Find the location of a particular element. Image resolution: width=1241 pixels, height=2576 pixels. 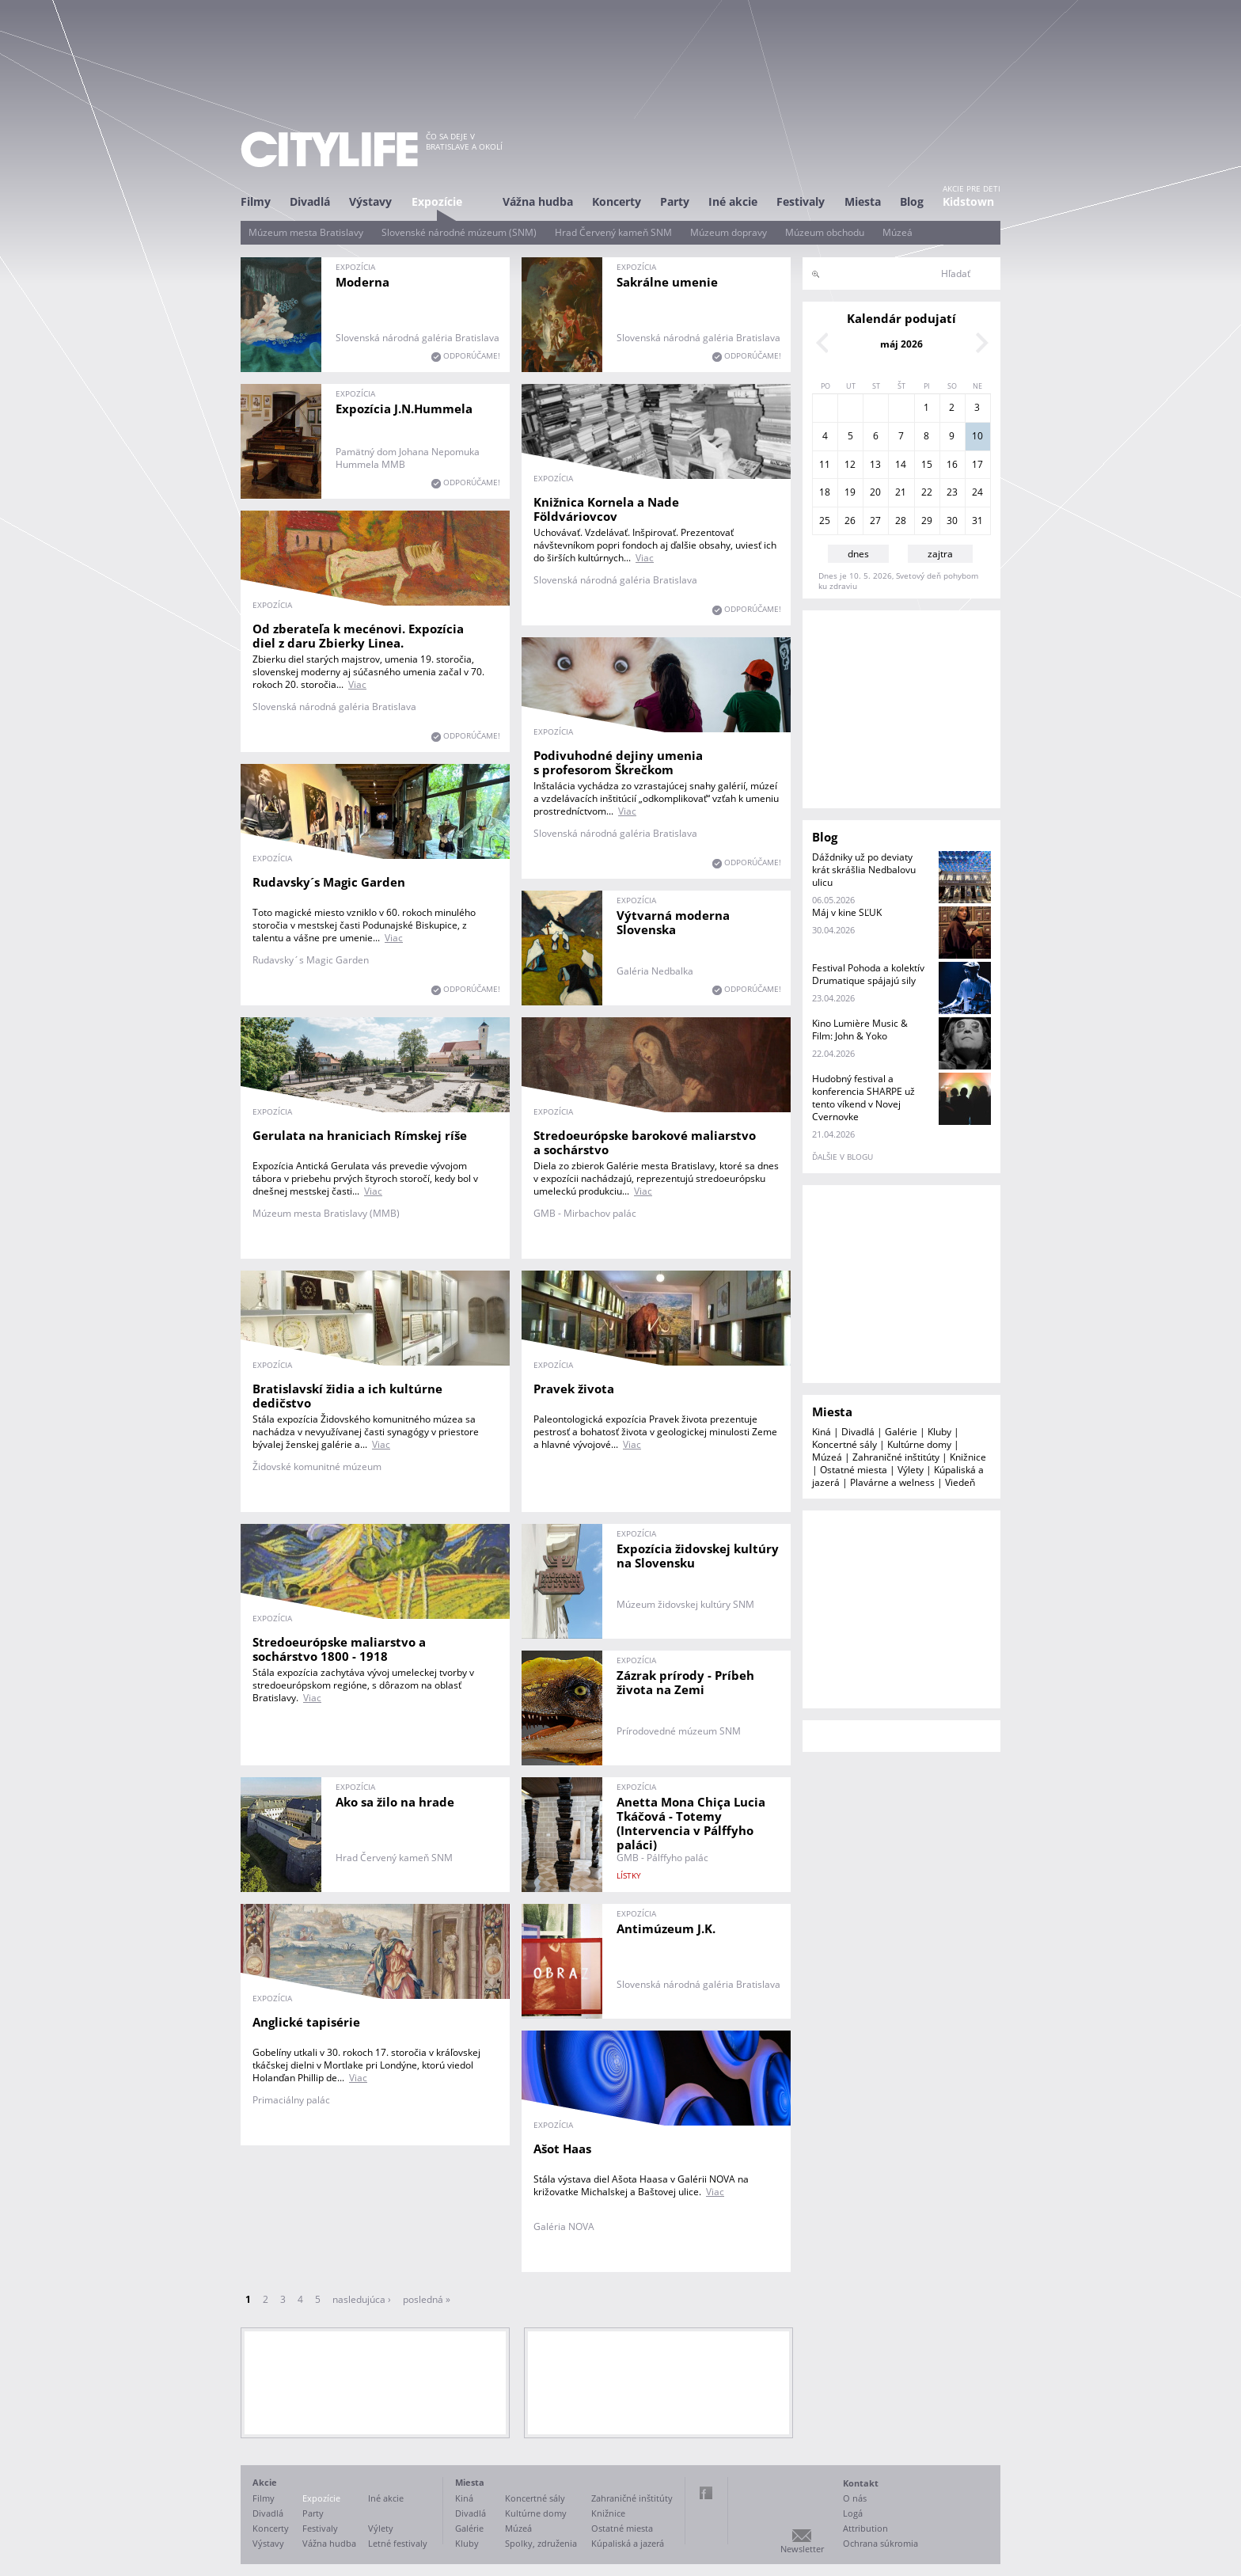

Knižnice is located at coordinates (968, 1457).